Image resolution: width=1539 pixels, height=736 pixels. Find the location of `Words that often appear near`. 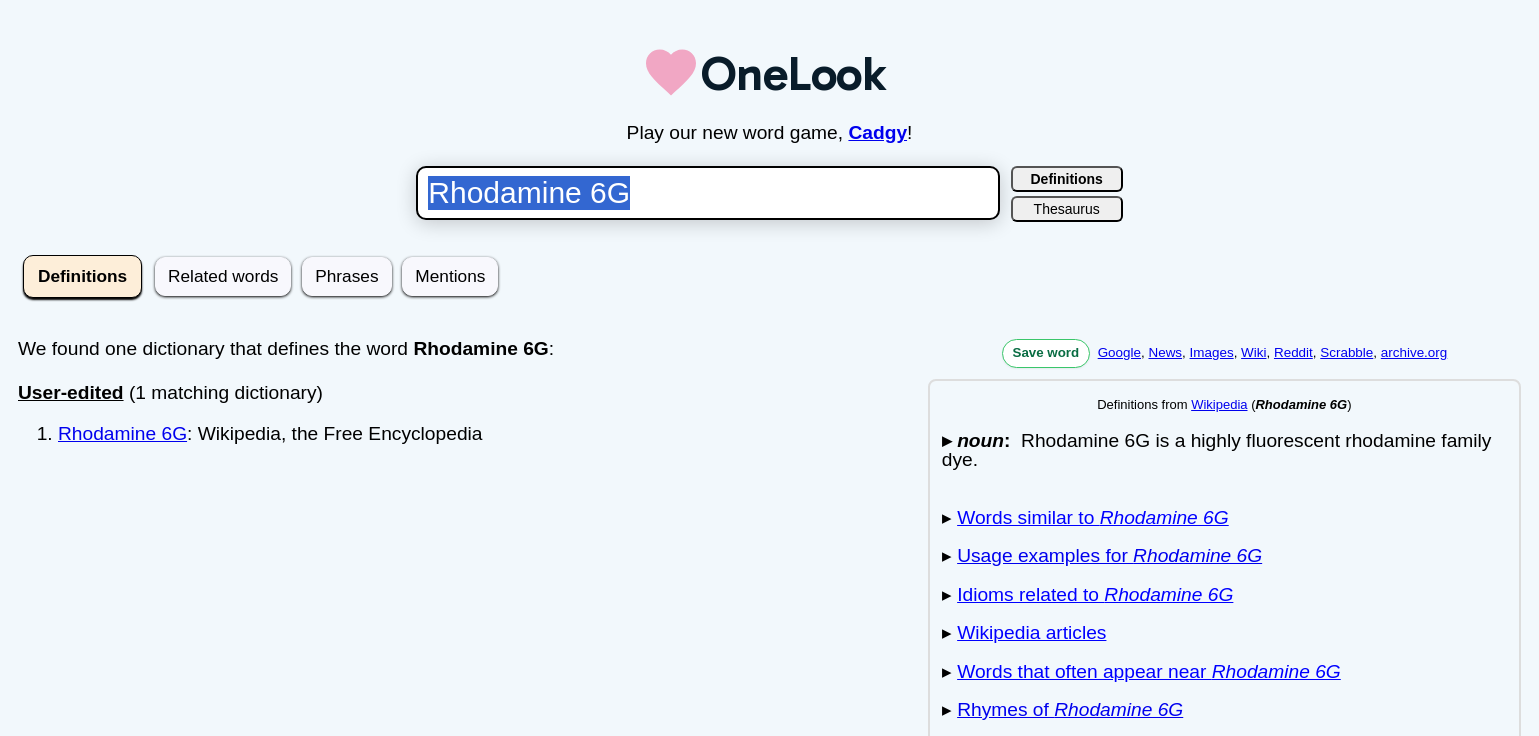

Words that often appear near is located at coordinates (1149, 671).